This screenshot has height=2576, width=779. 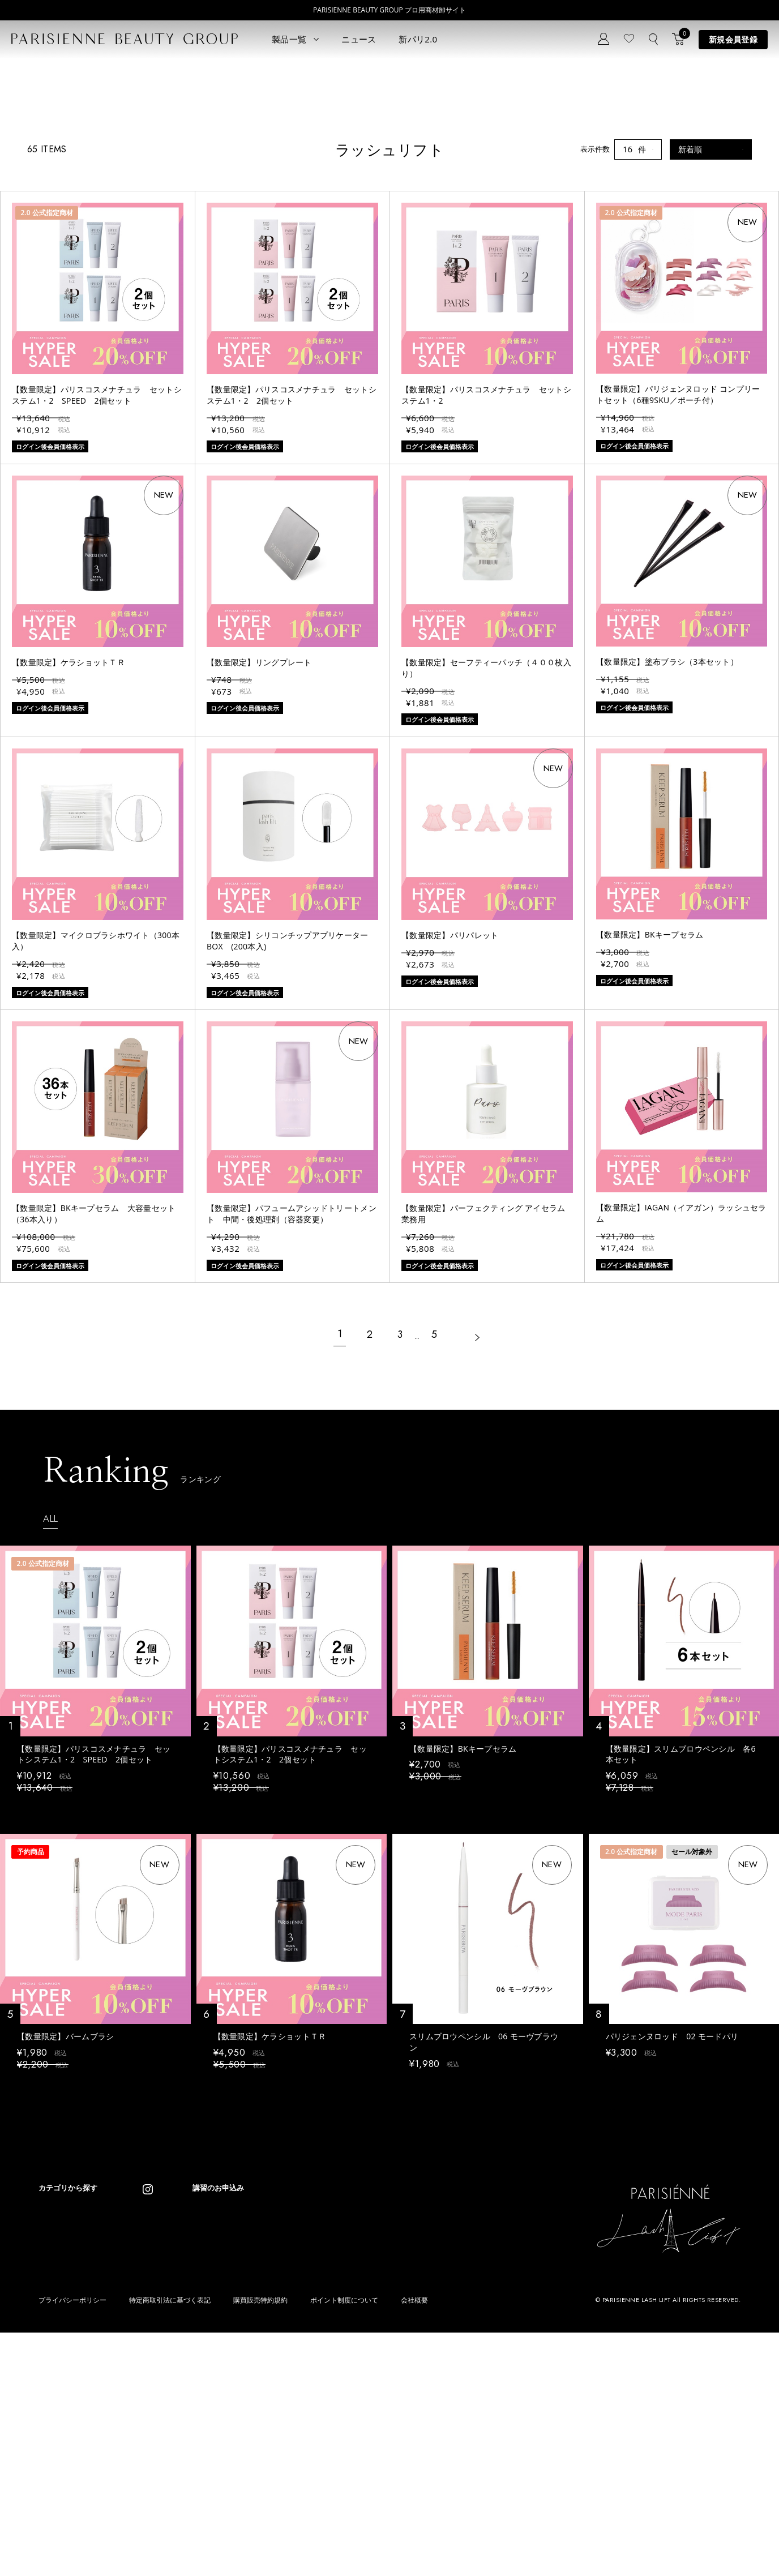 I want to click on Eyebrow Make Lesson N°2, so click(x=388, y=2441).